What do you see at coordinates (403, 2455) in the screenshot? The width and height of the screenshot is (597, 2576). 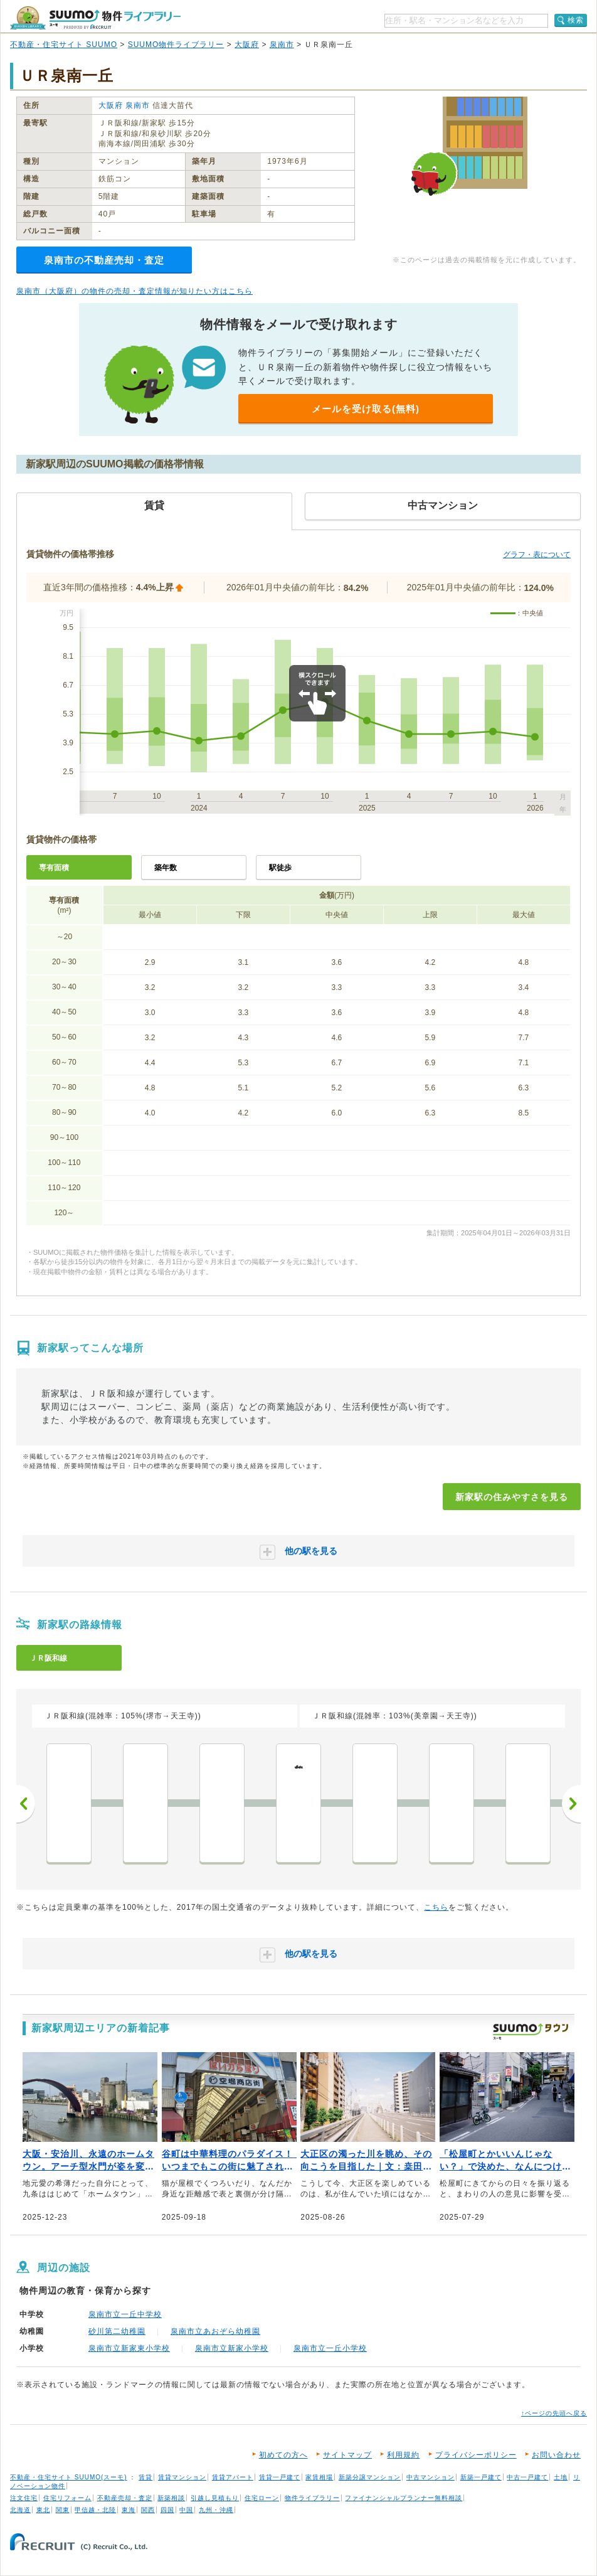 I see `利用規約` at bounding box center [403, 2455].